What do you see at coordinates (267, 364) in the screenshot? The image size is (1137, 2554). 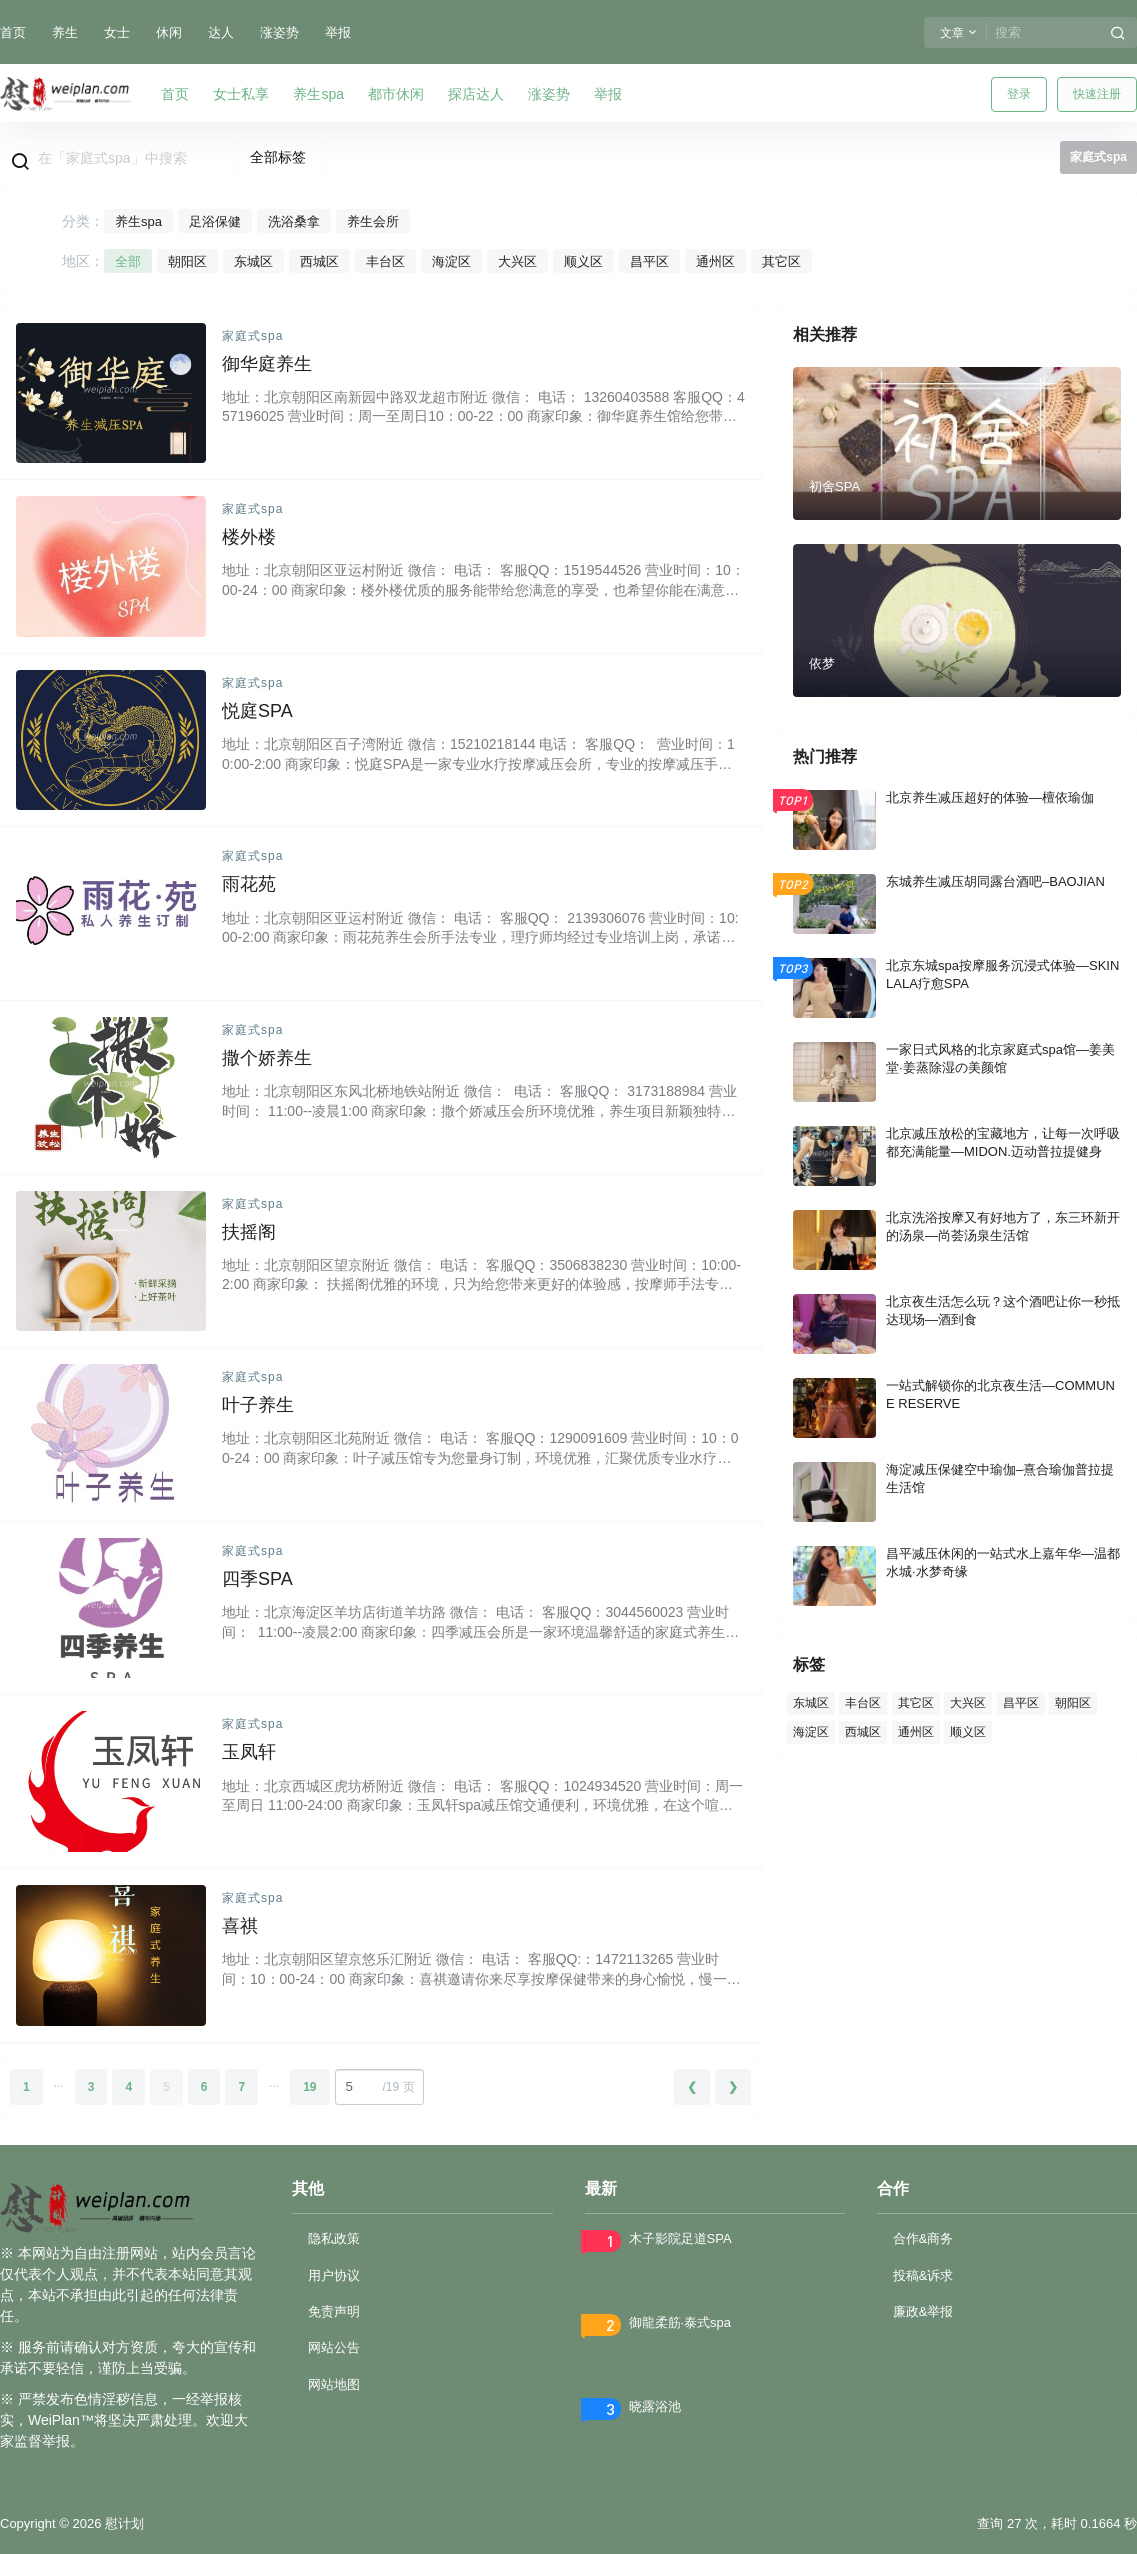 I see `御华庭养生` at bounding box center [267, 364].